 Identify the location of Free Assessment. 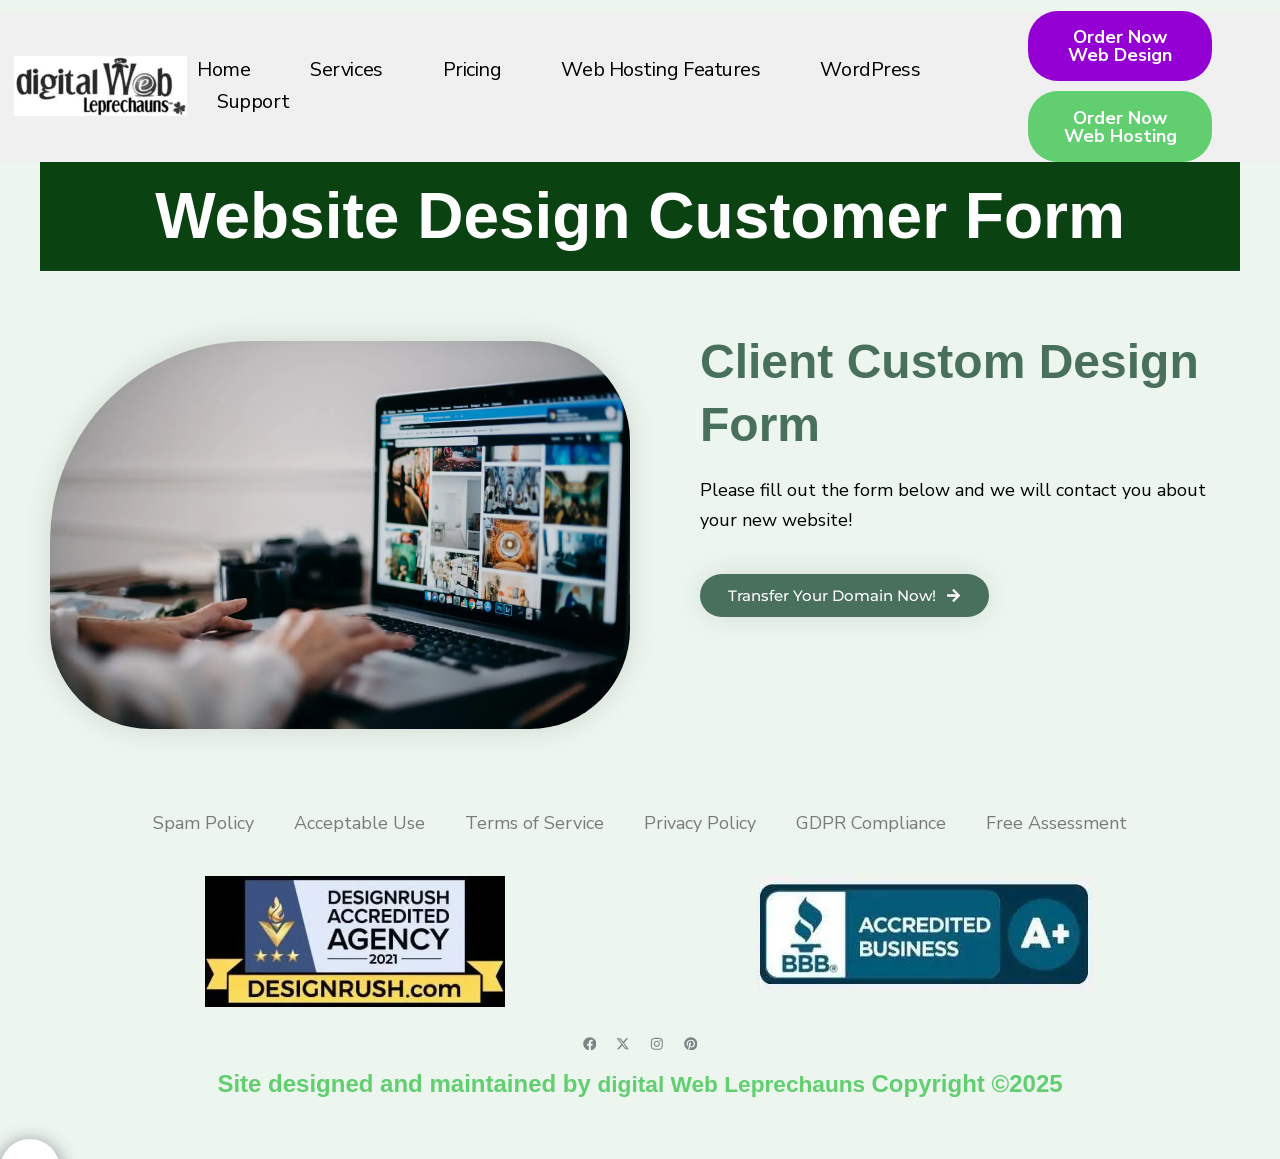
(1056, 852).